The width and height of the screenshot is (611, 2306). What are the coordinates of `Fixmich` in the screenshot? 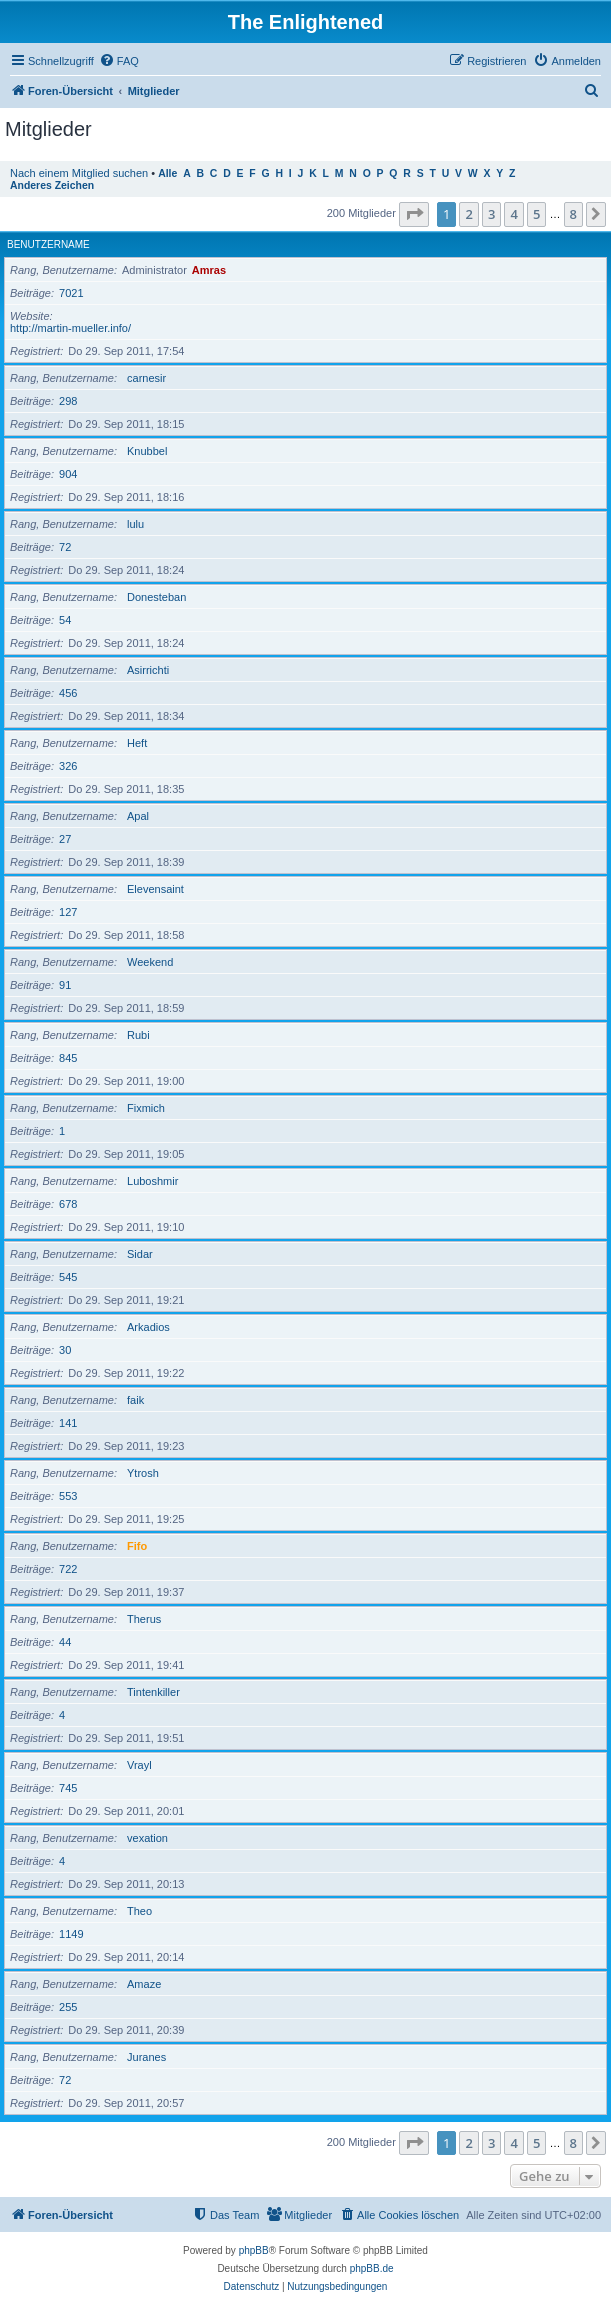 It's located at (146, 1108).